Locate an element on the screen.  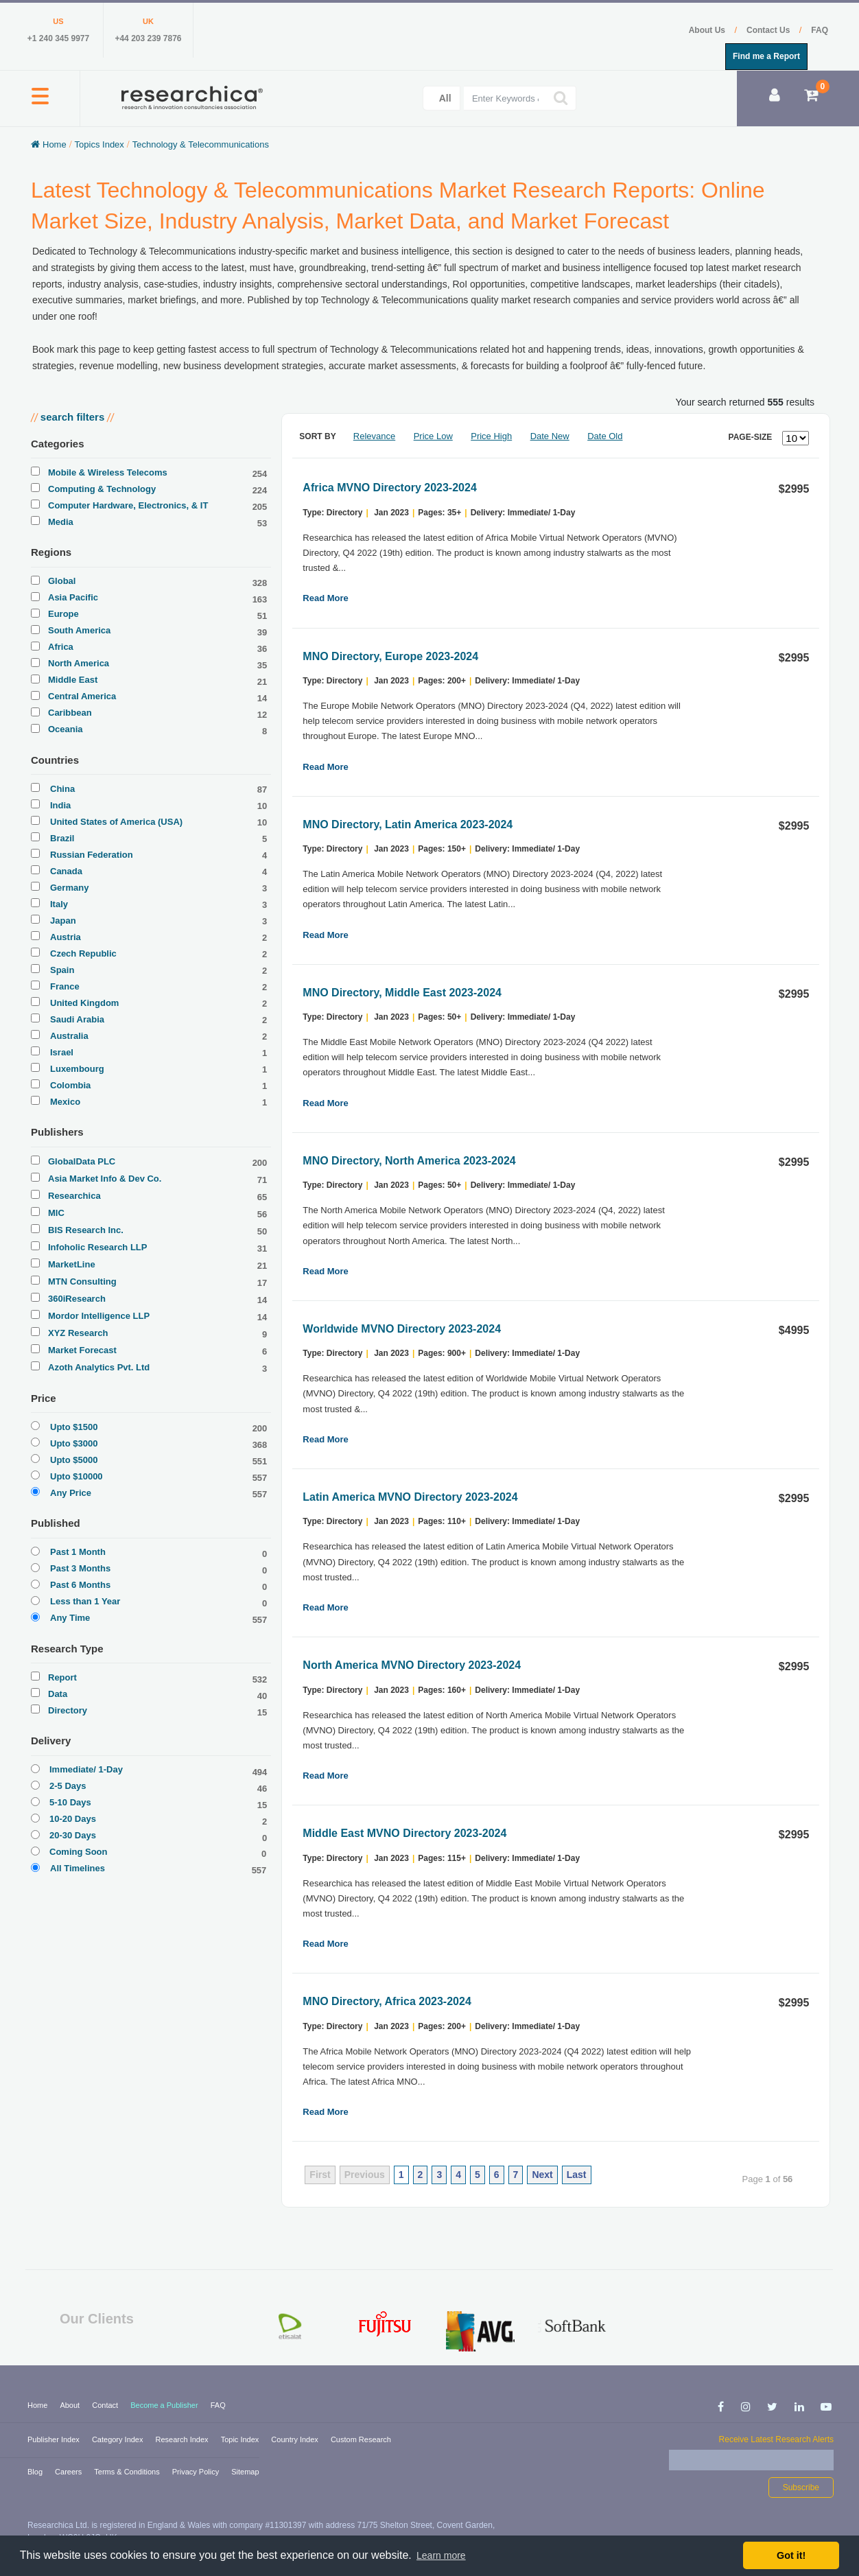
Home is located at coordinates (38, 2405).